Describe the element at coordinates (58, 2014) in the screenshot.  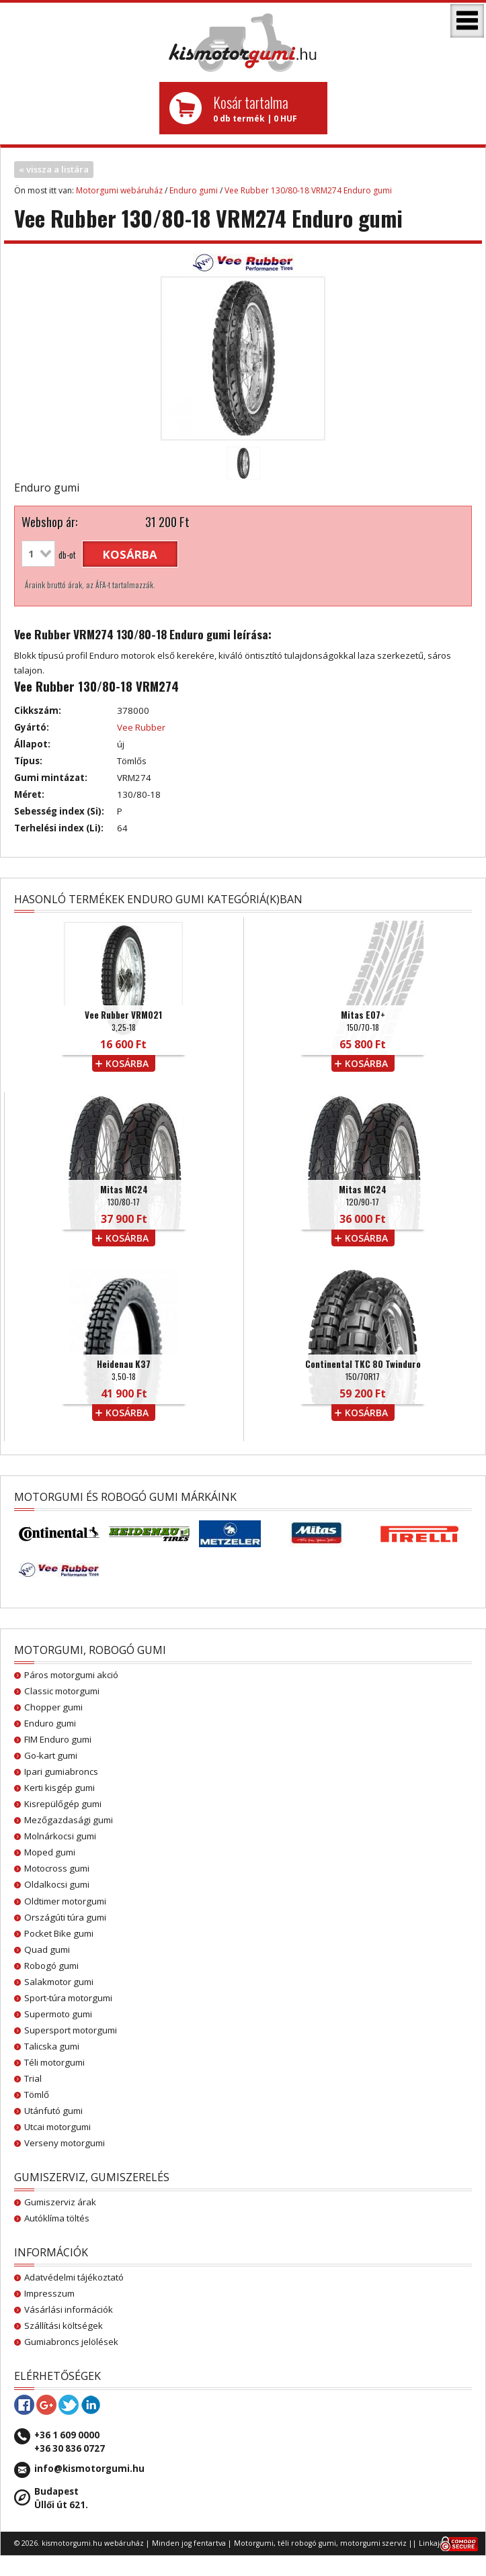
I see `Supermoto gumi` at that location.